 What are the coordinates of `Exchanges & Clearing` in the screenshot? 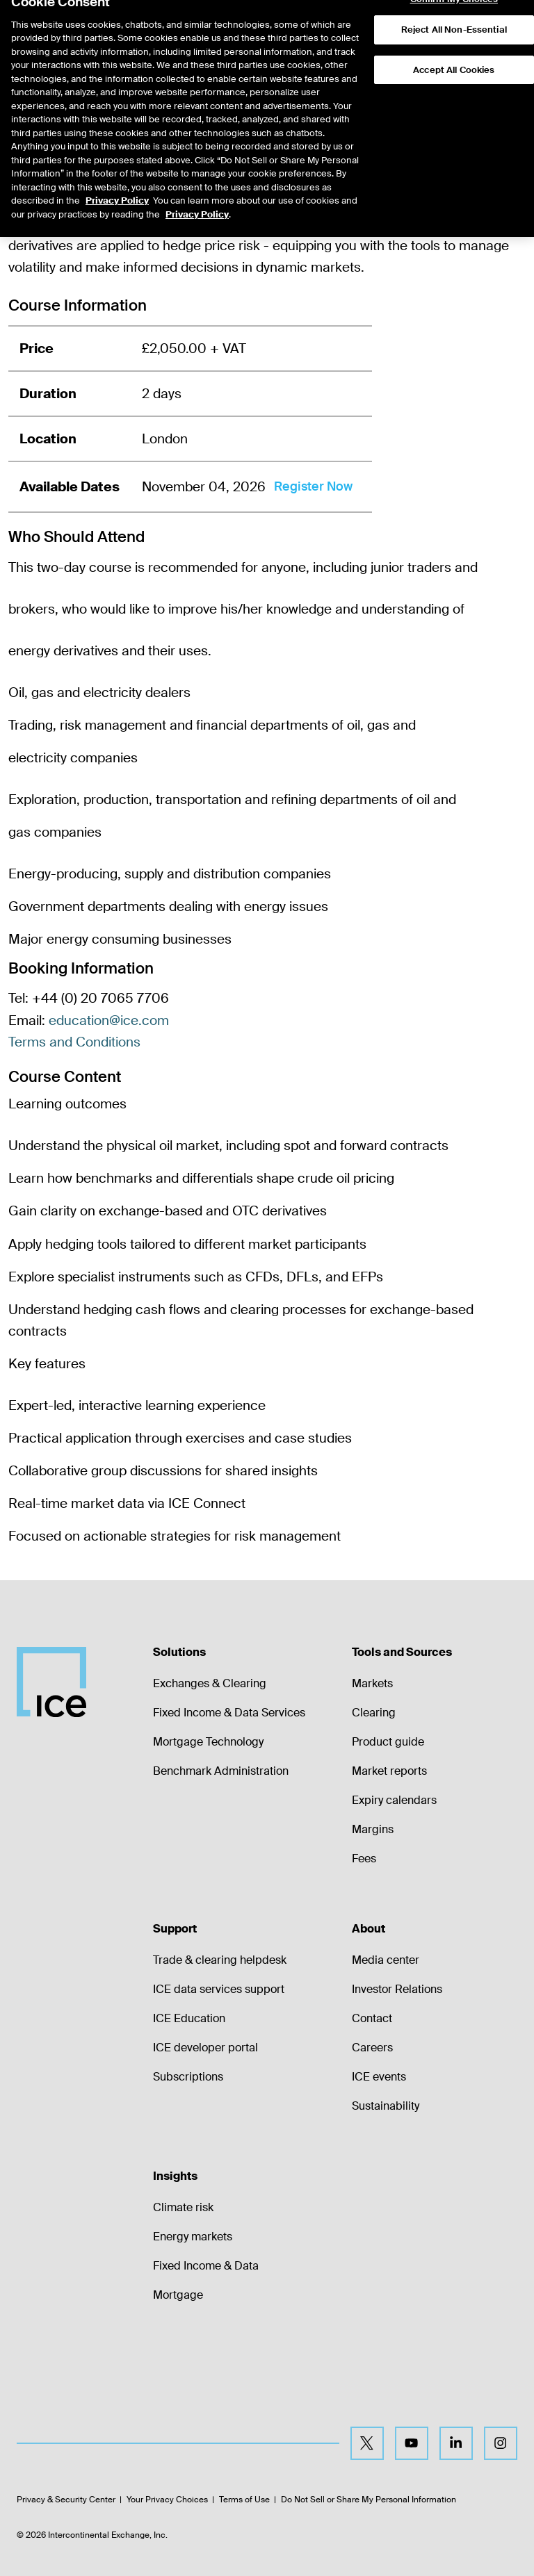 It's located at (209, 1683).